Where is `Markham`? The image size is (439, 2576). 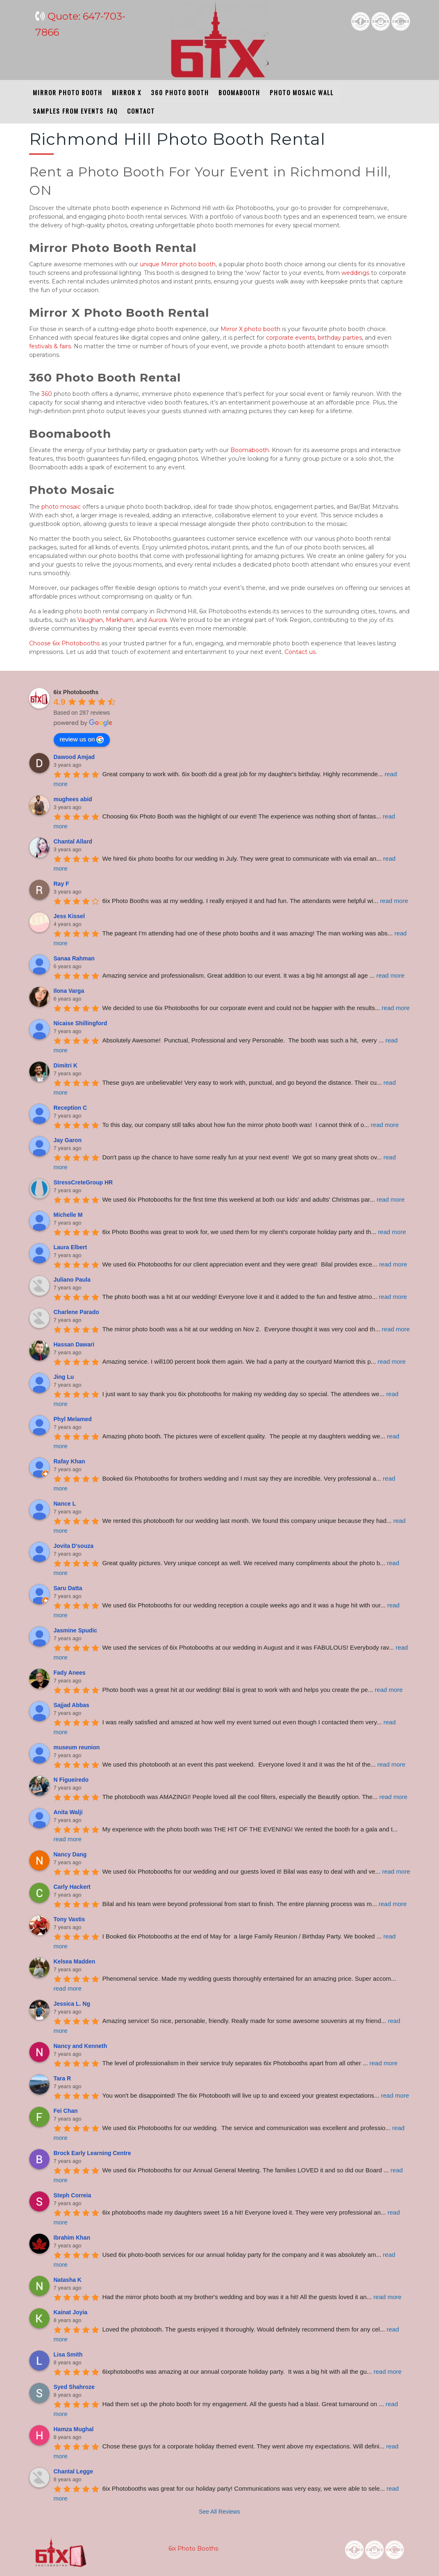 Markham is located at coordinates (119, 620).